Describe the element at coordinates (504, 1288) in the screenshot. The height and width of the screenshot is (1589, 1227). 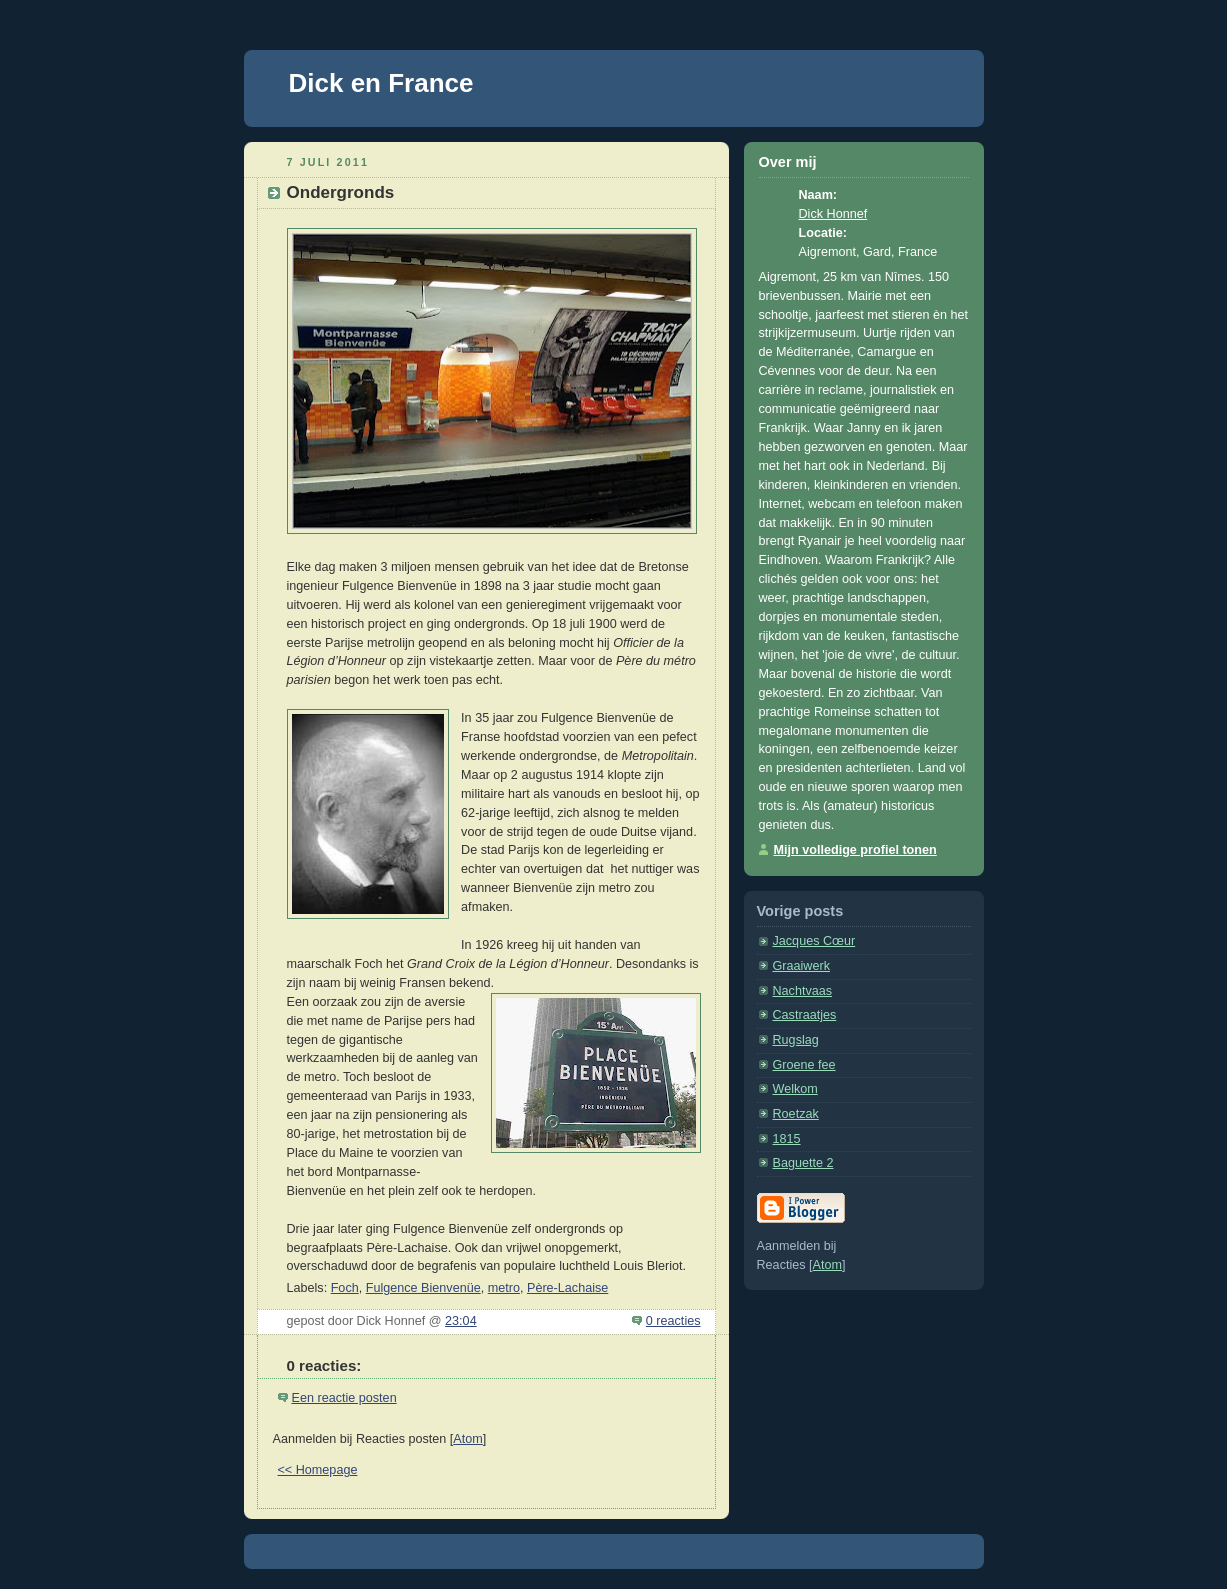
I see `metro` at that location.